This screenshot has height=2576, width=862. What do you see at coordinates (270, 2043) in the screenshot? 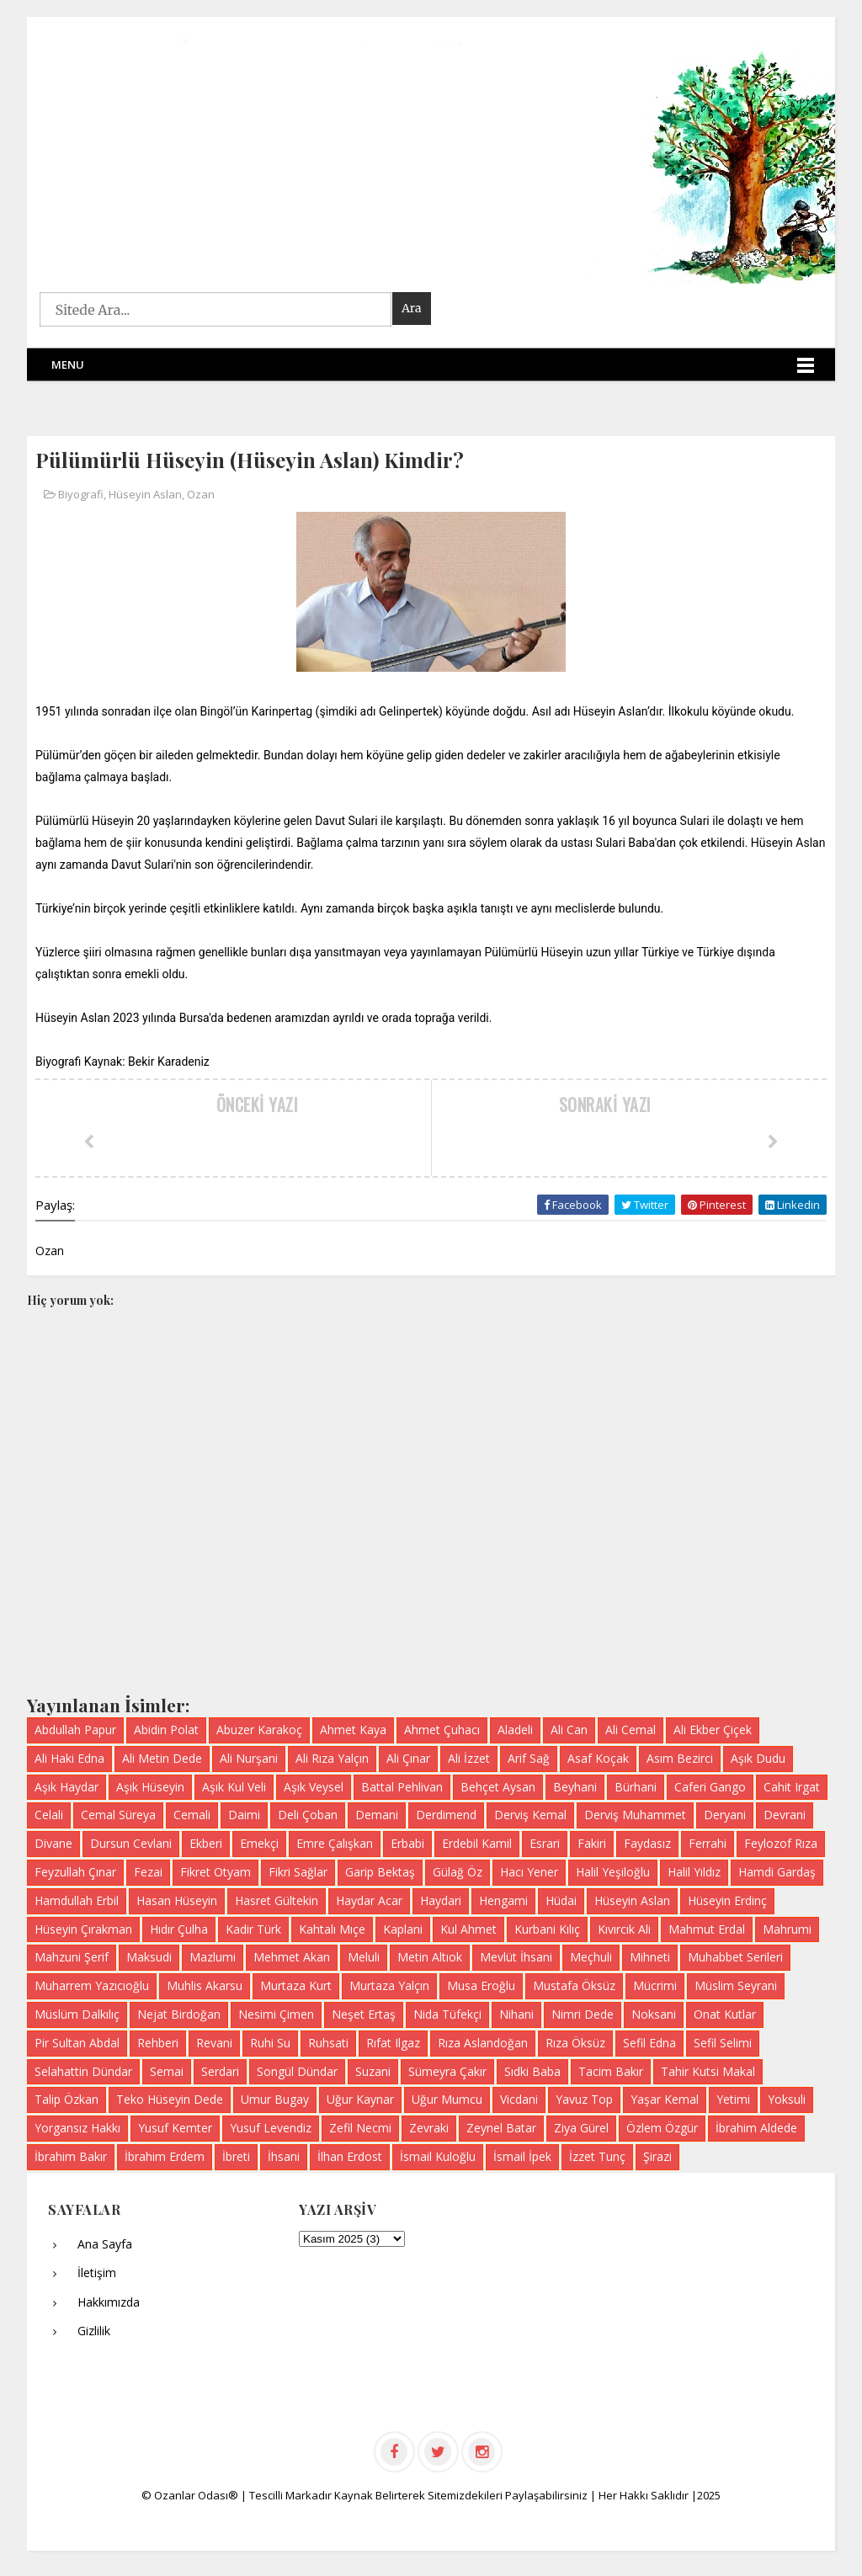
I see `Ruhi Su` at bounding box center [270, 2043].